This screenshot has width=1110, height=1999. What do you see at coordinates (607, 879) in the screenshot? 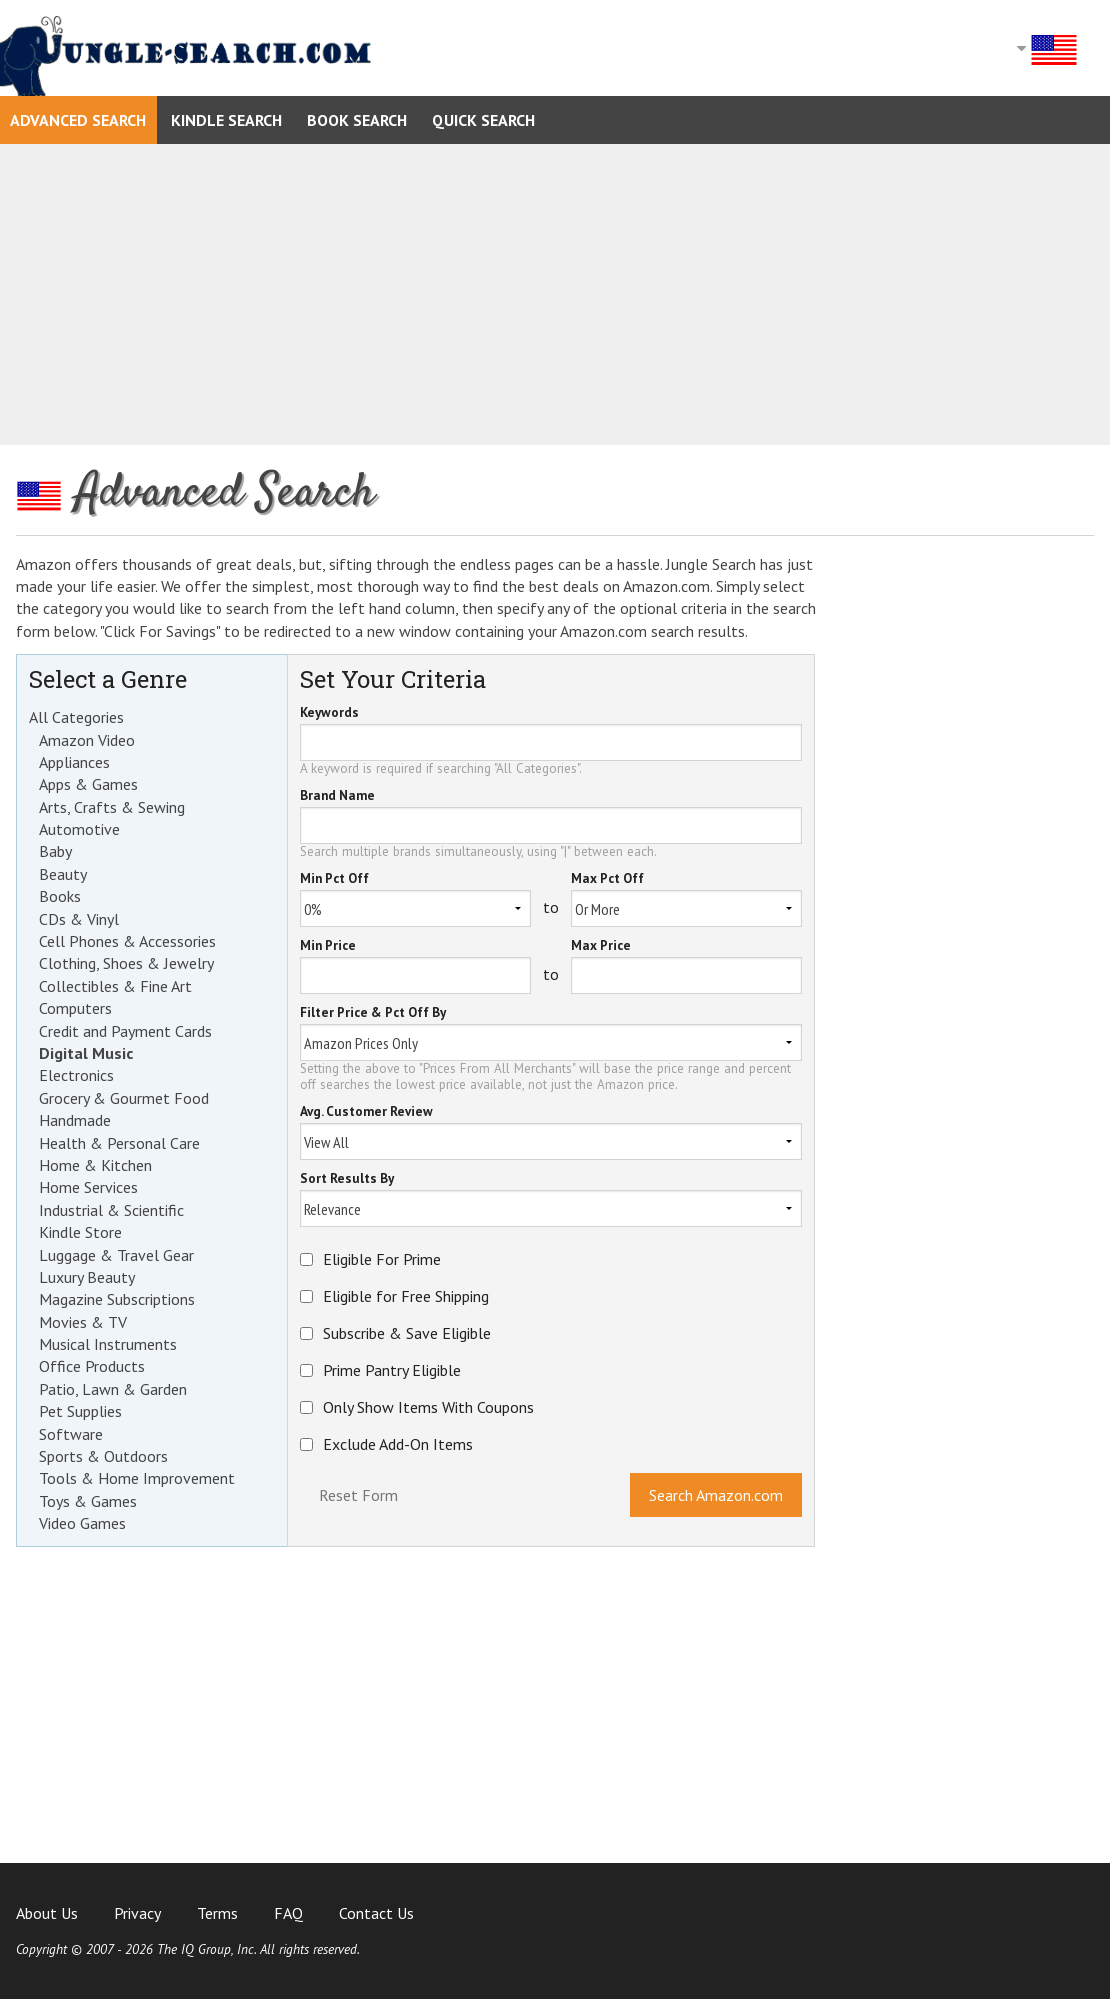
I see `Max Pct Off` at bounding box center [607, 879].